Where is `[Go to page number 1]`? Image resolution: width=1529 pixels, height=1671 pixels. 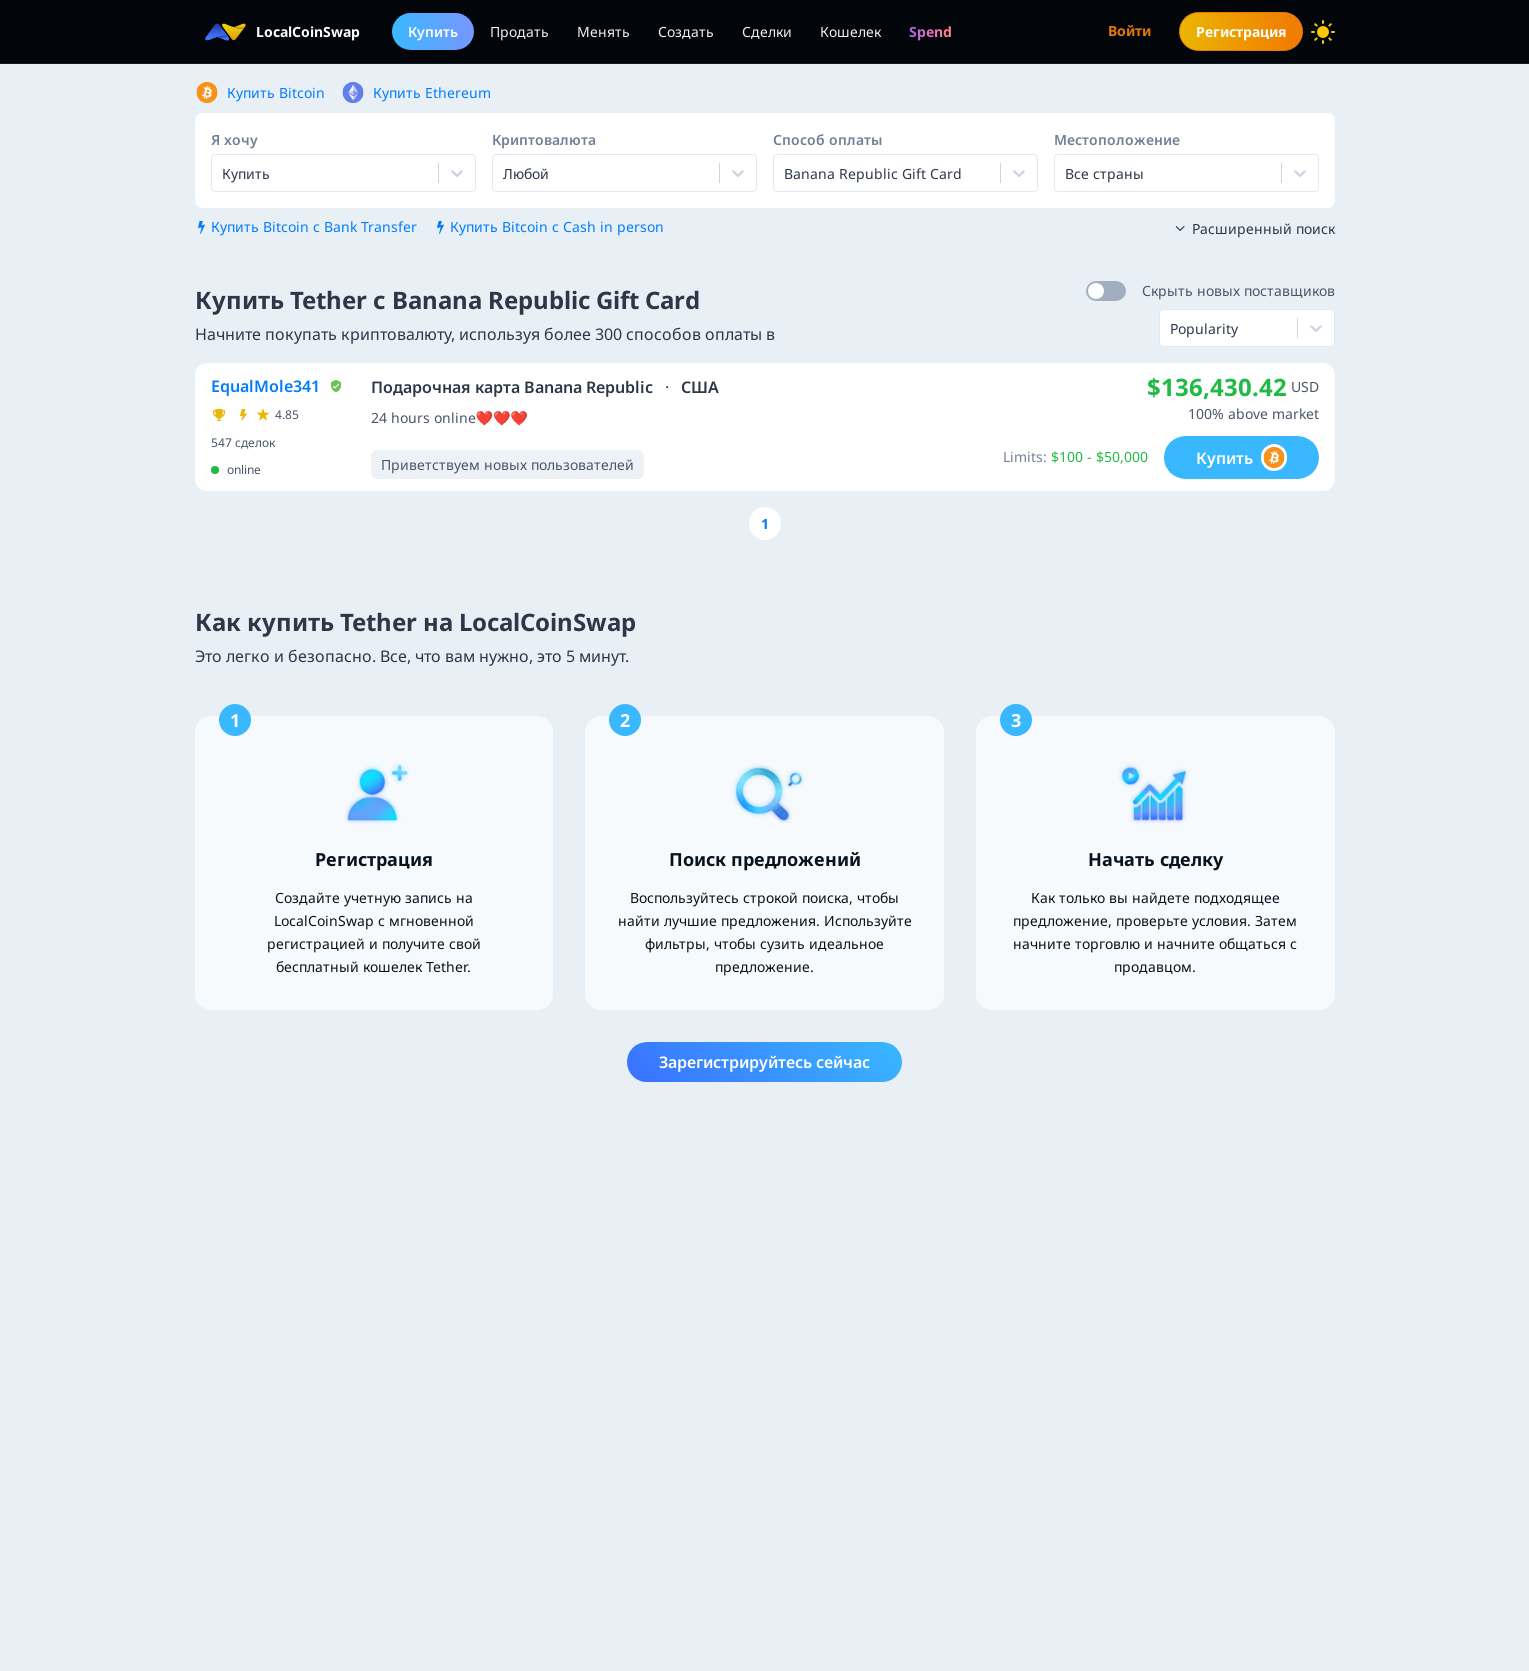 [Go to page number 1] is located at coordinates (765, 523).